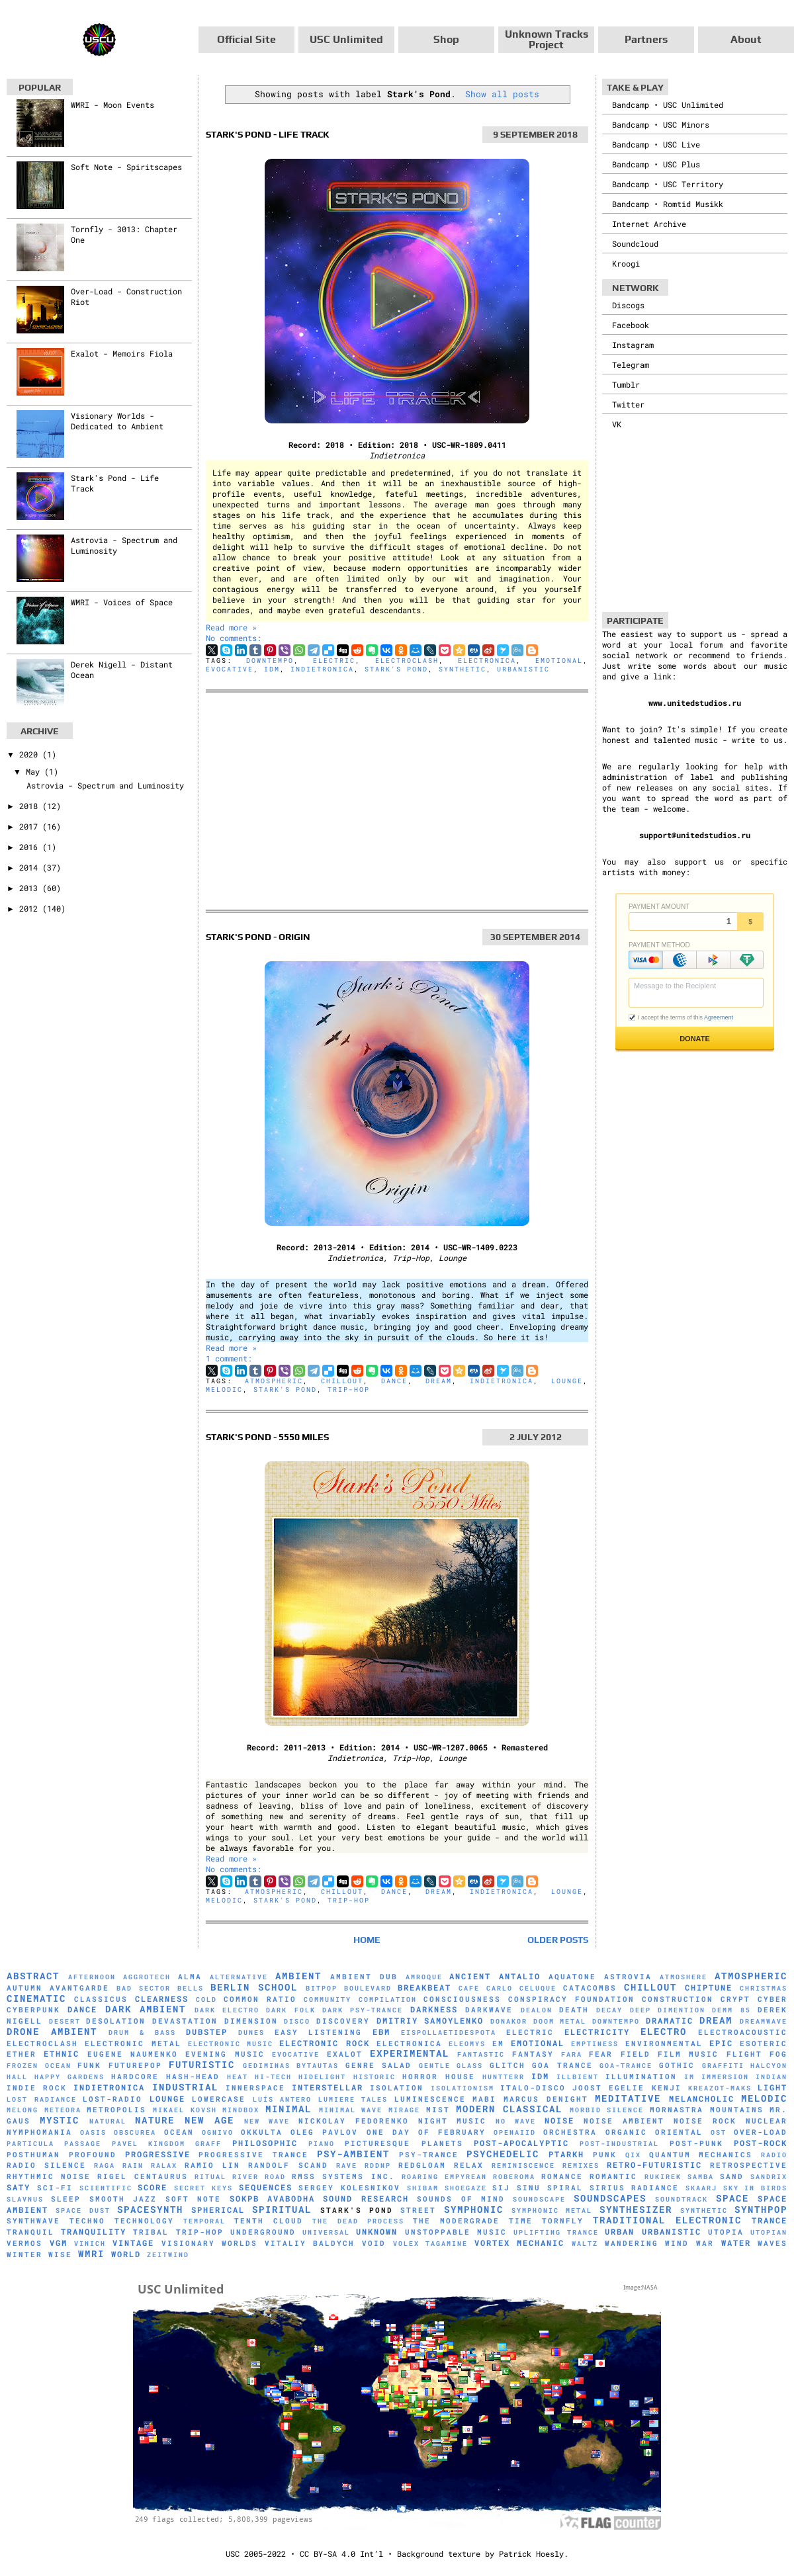 This screenshot has width=794, height=2576. Describe the element at coordinates (701, 2154) in the screenshot. I see `Quantum Mechanics` at that location.